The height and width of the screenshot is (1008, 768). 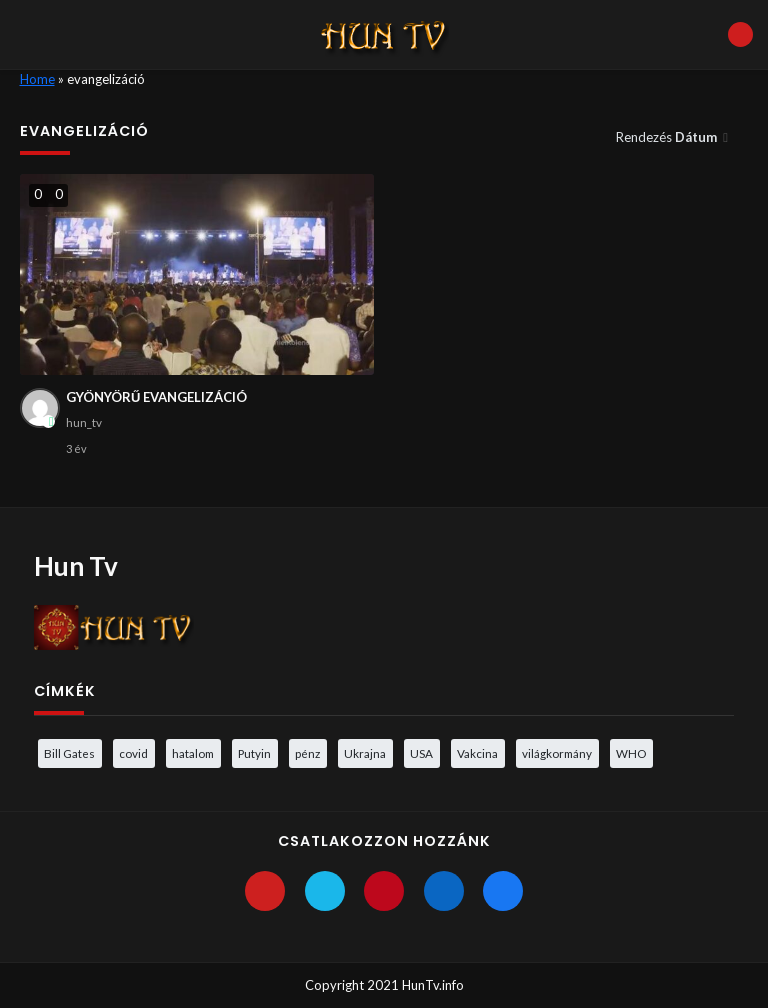 What do you see at coordinates (668, 137) in the screenshot?
I see `Rendezés` at bounding box center [668, 137].